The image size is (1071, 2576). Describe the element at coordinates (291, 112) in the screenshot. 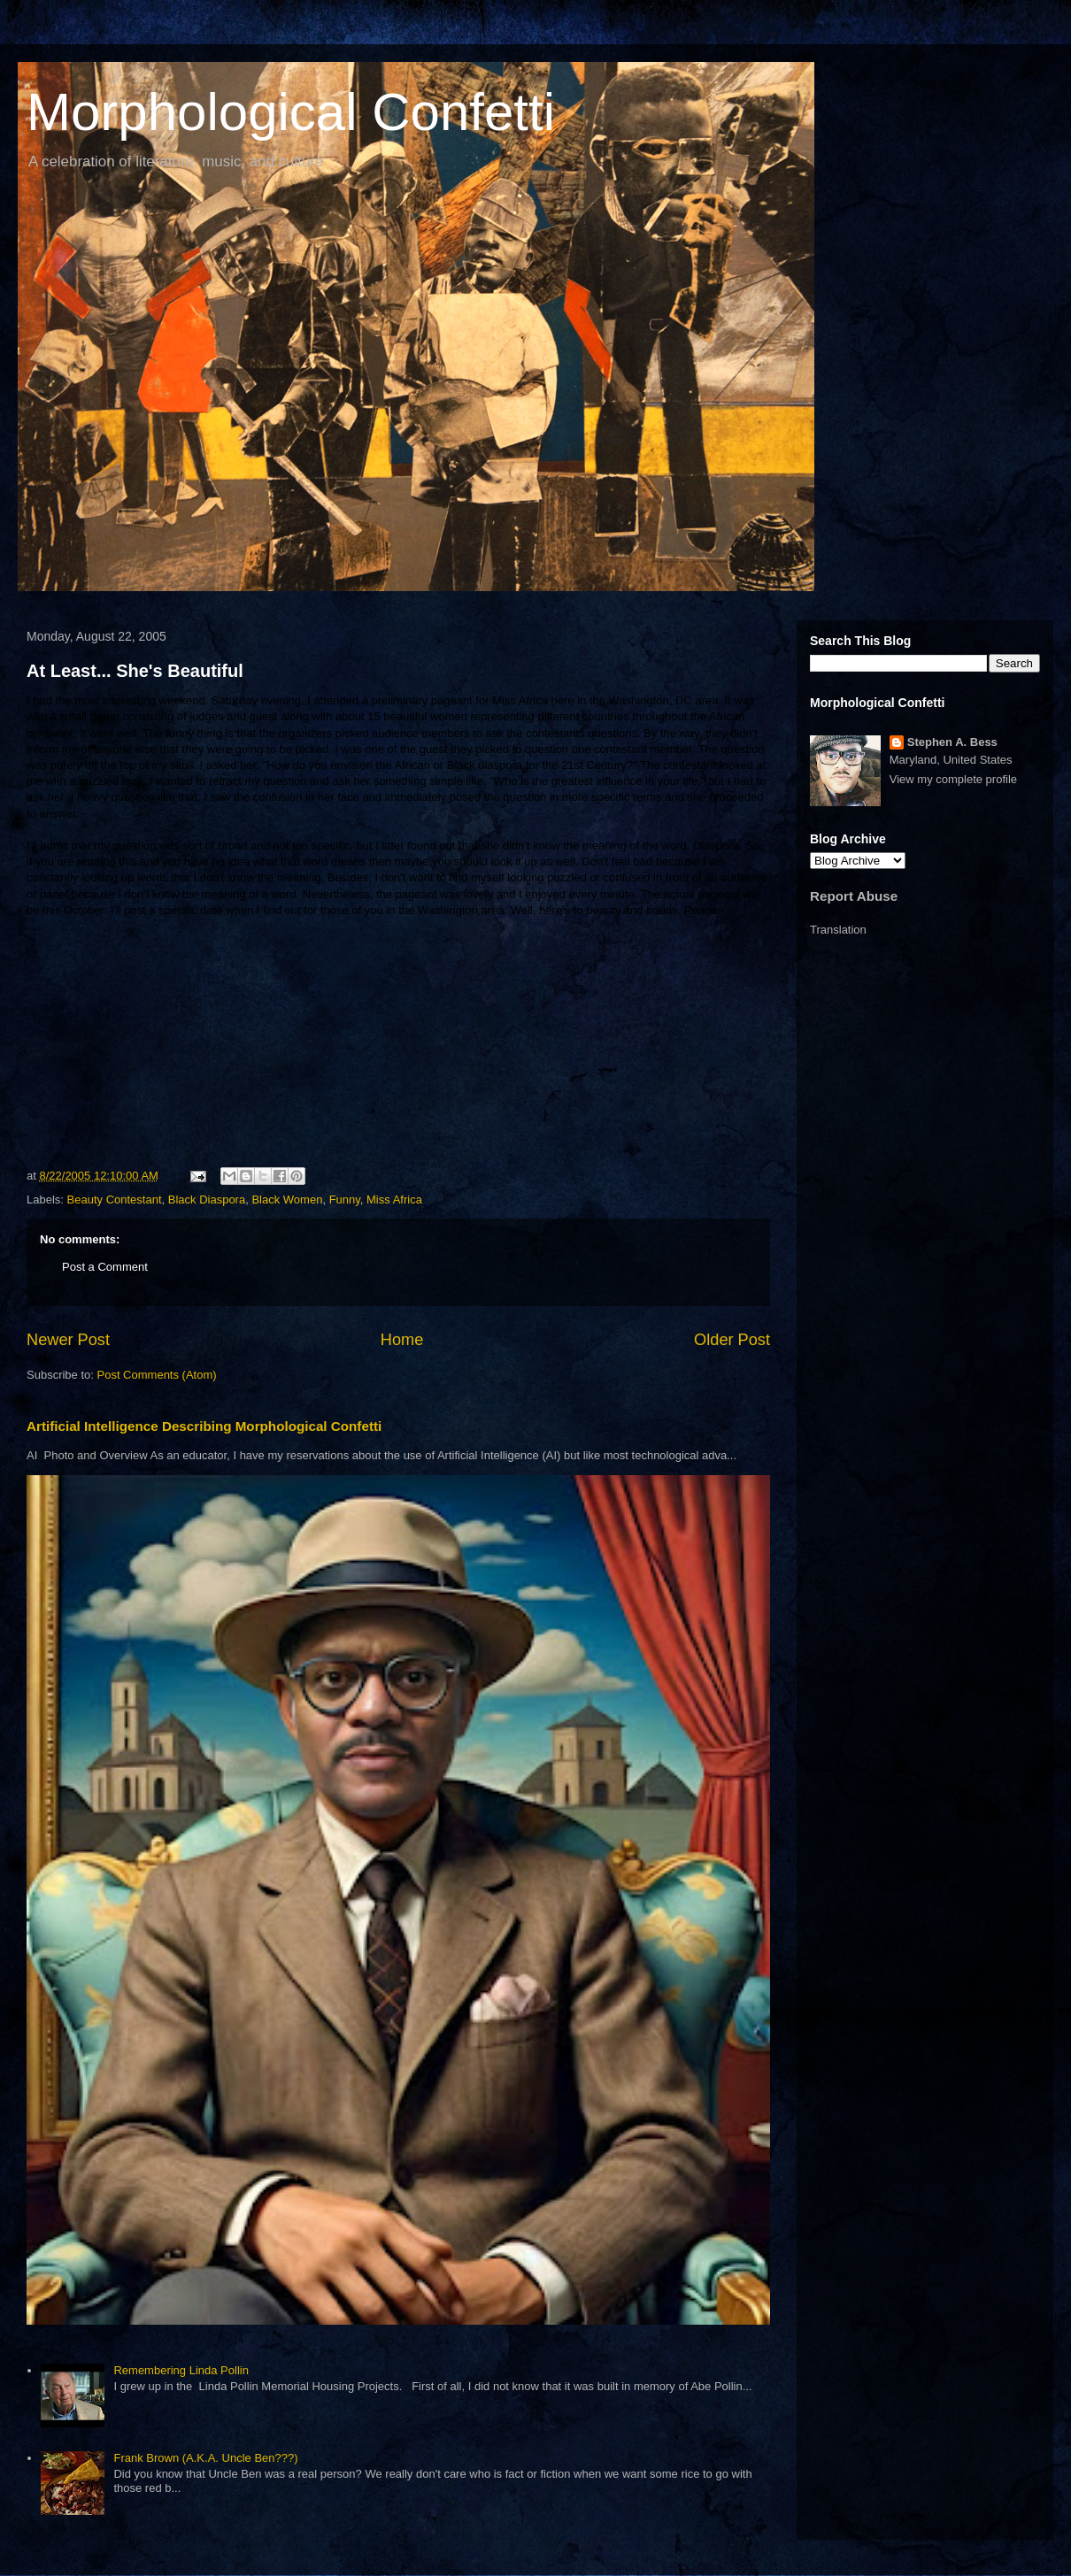

I see `Morphological Confetti` at that location.